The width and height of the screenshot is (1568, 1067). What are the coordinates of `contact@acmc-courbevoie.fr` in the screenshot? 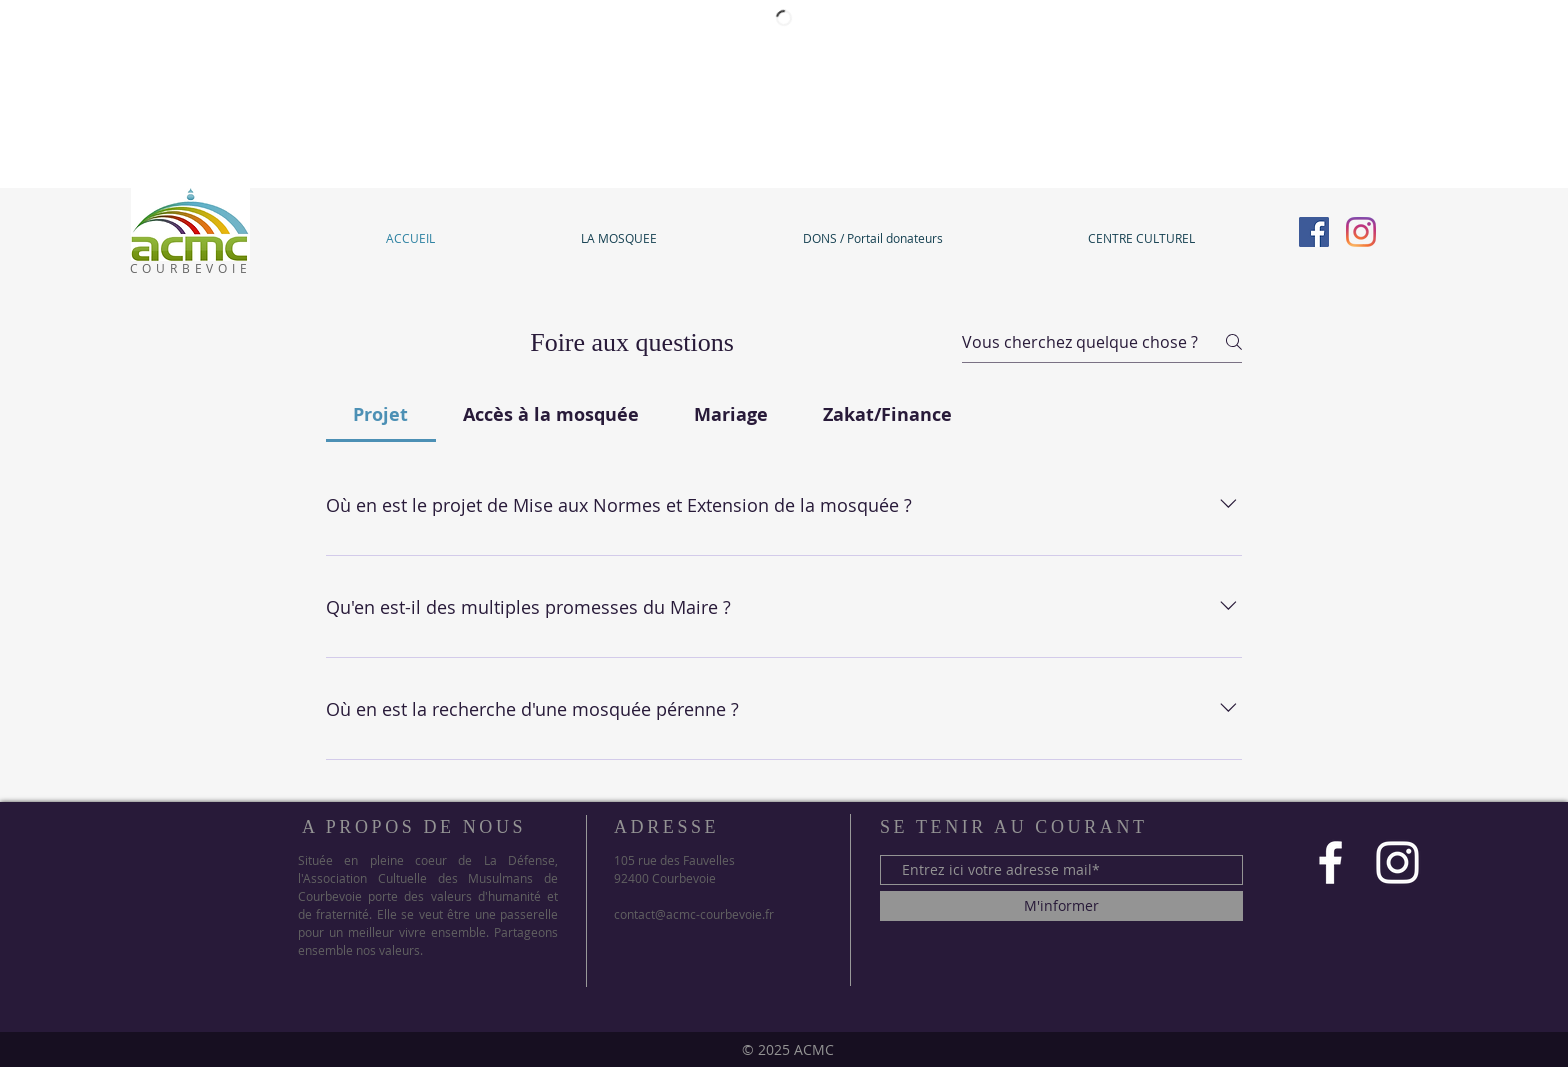 It's located at (694, 914).